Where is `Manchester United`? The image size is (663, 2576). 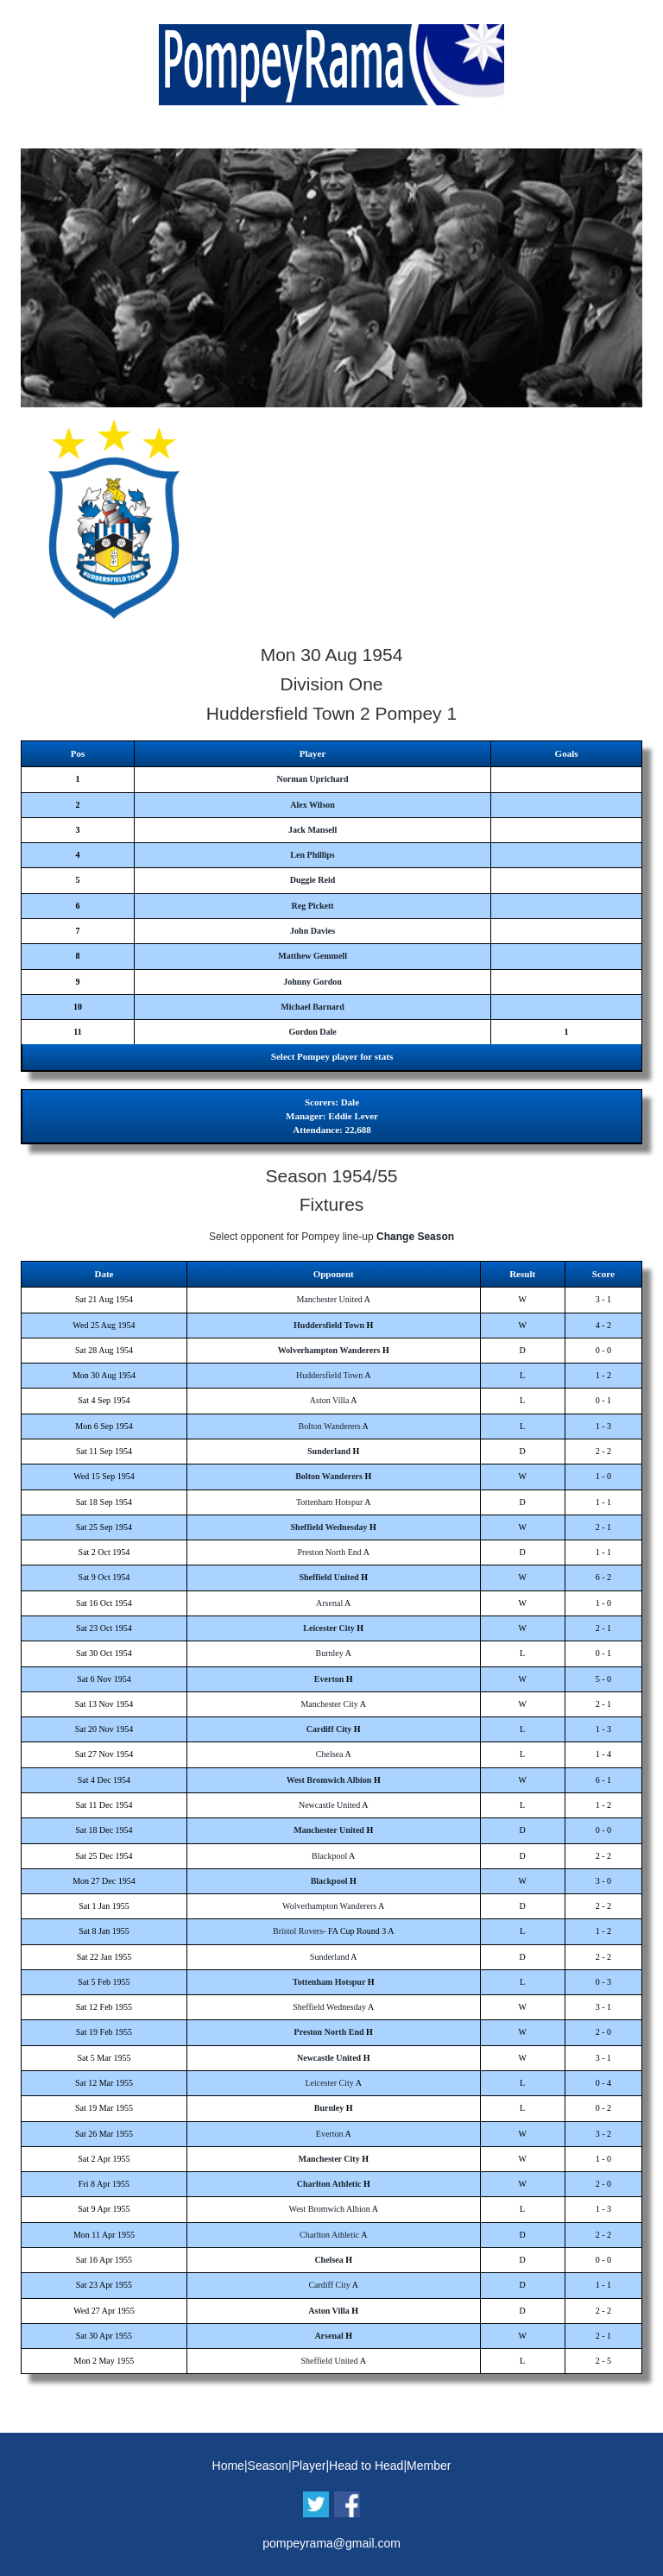 Manchester United is located at coordinates (329, 1299).